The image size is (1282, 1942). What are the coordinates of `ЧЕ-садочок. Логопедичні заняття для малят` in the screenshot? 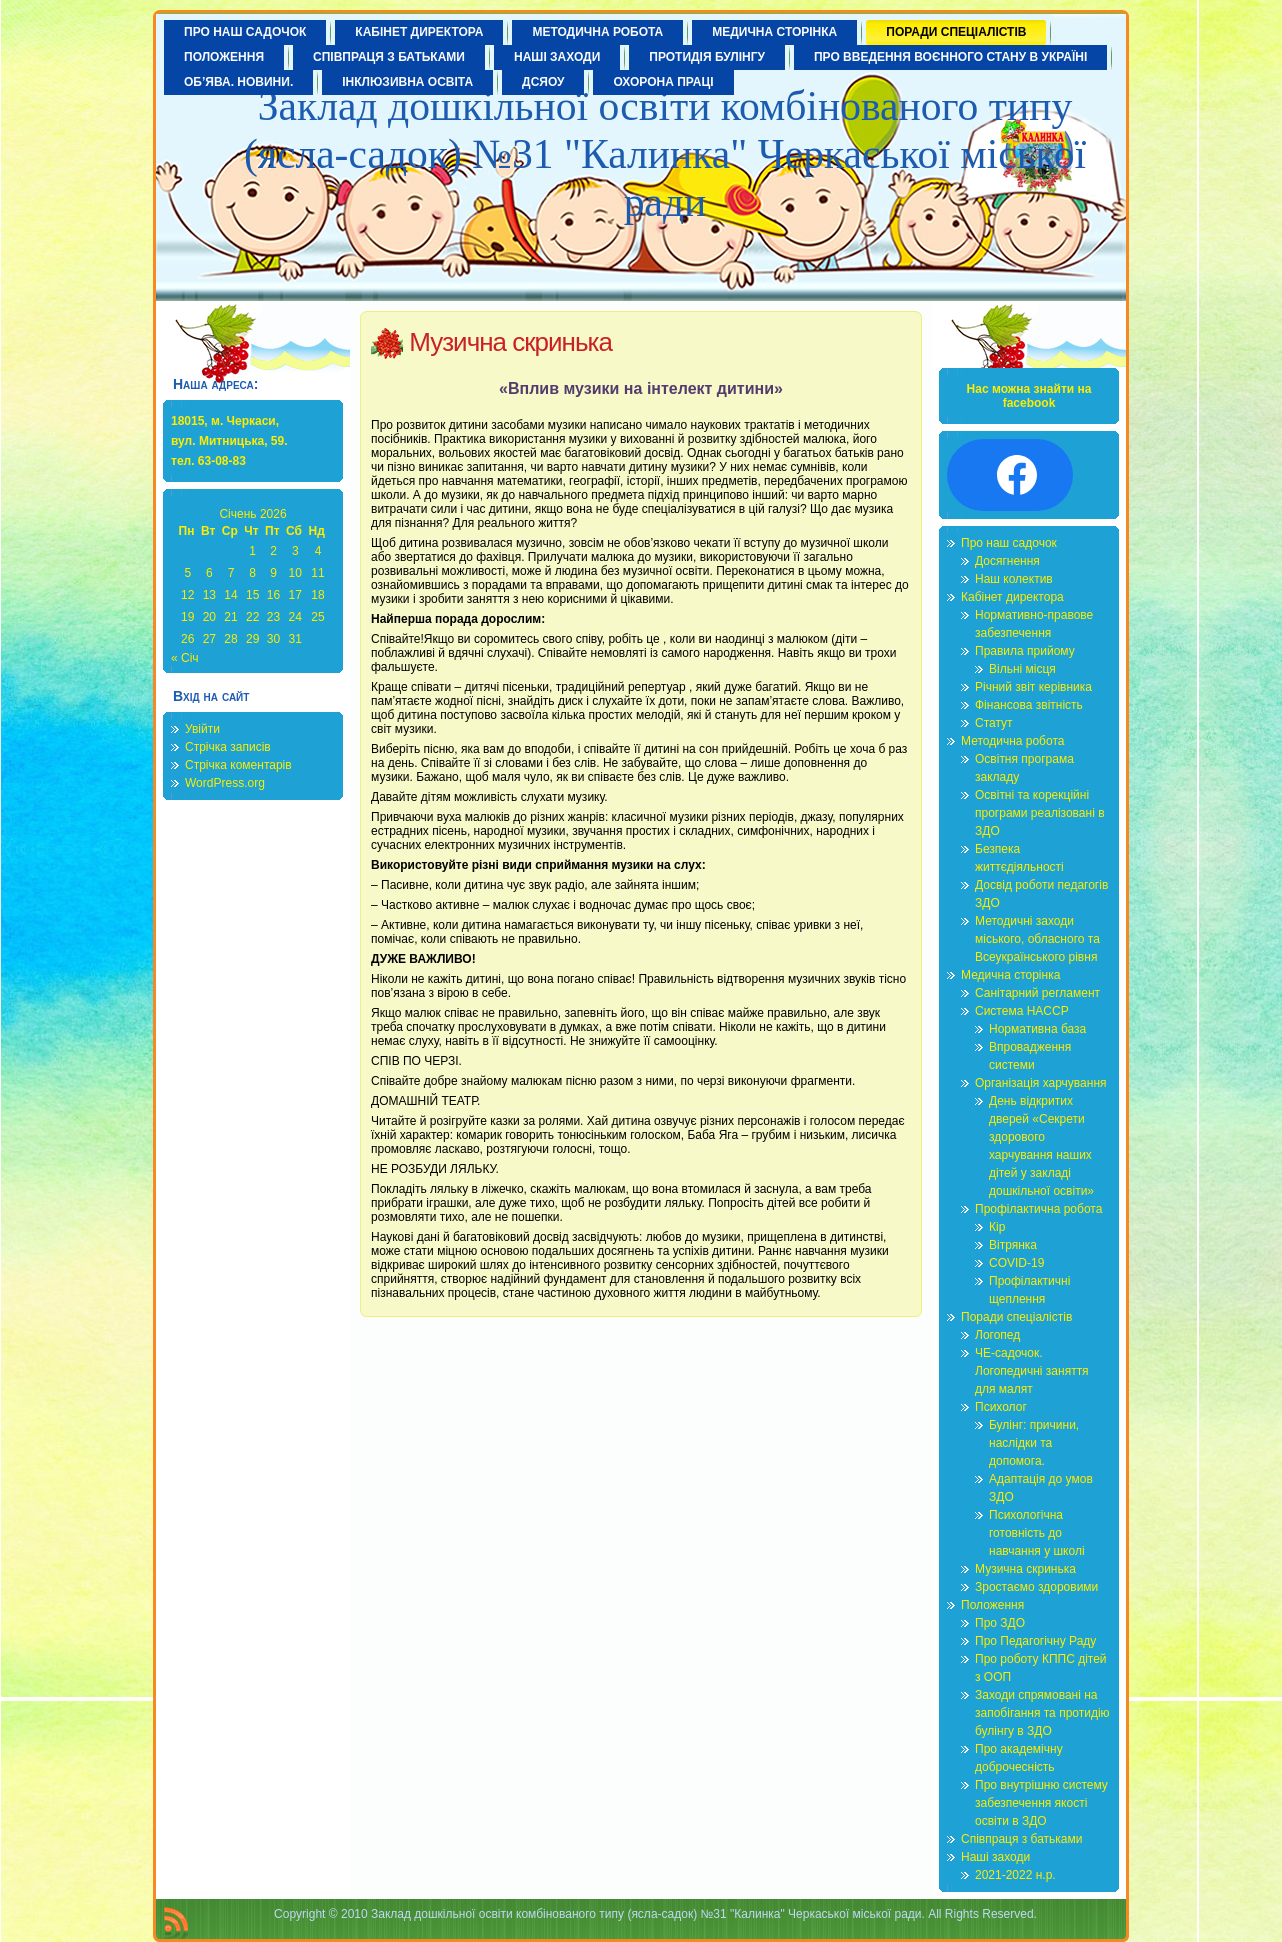 It's located at (1032, 1371).